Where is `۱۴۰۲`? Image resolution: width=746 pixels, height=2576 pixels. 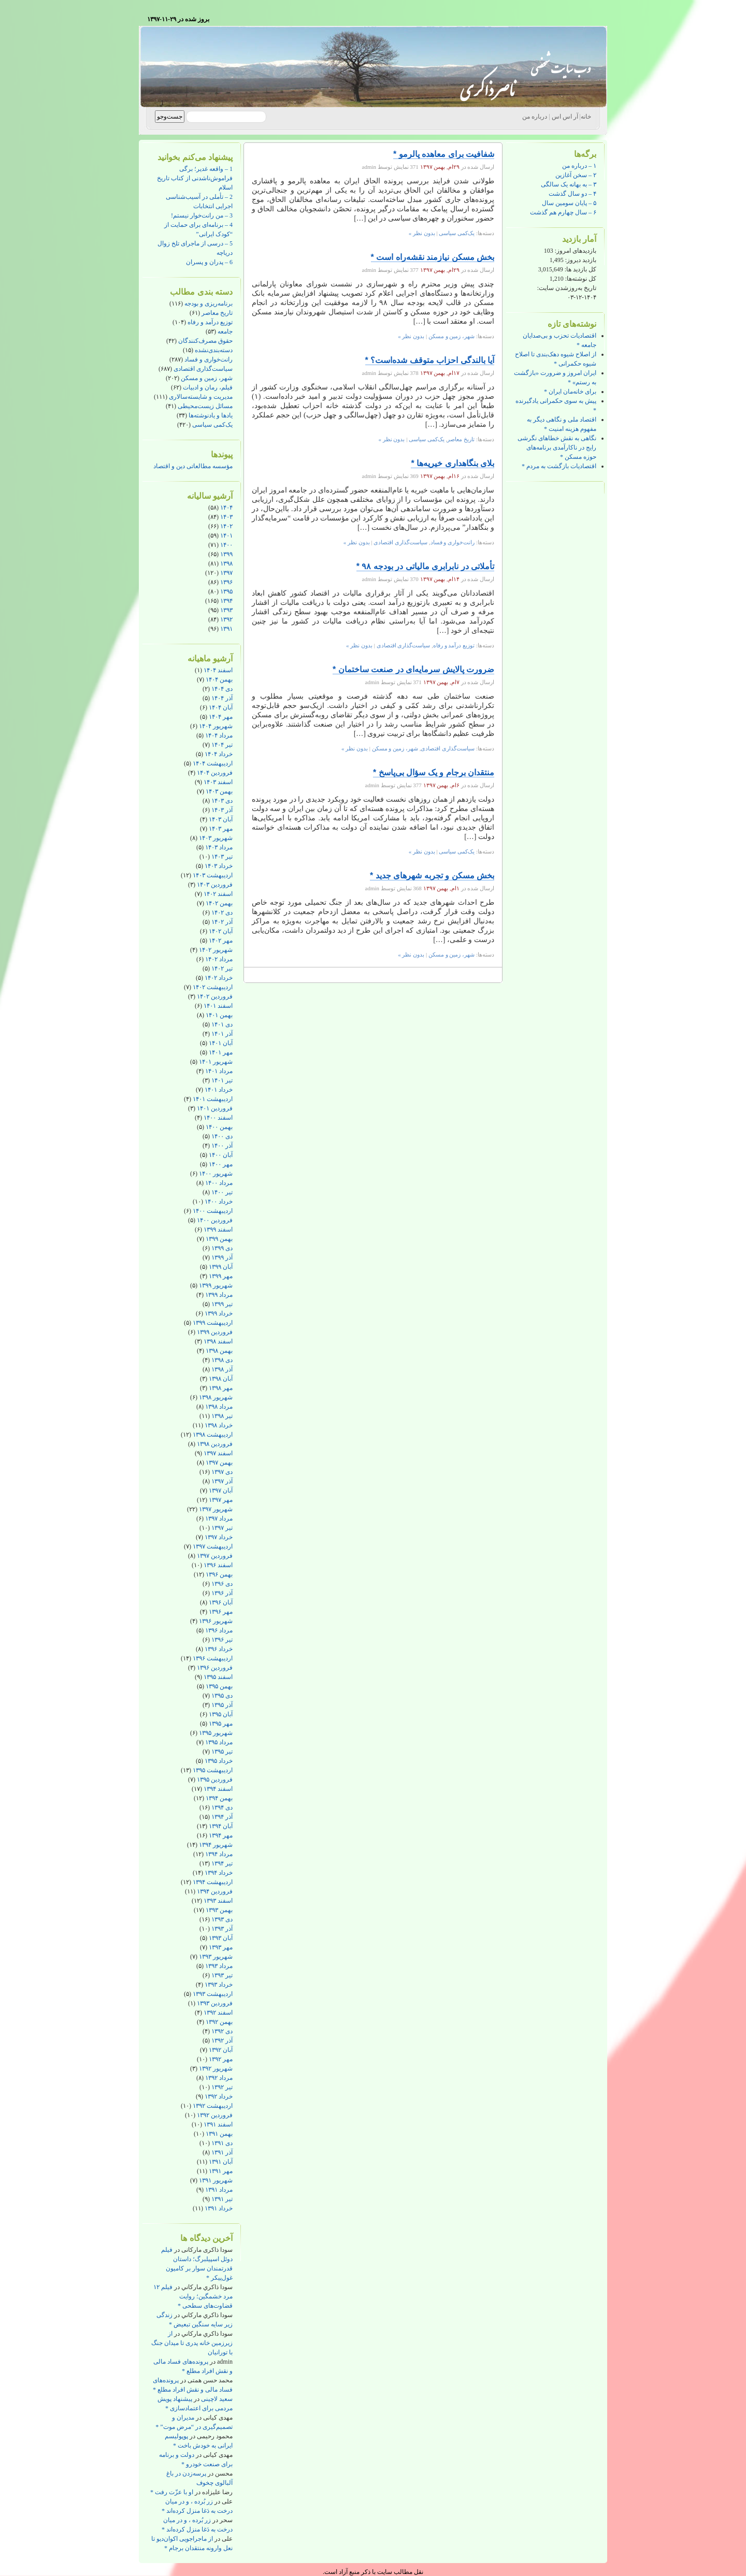 ۱۴۰۲ is located at coordinates (226, 526).